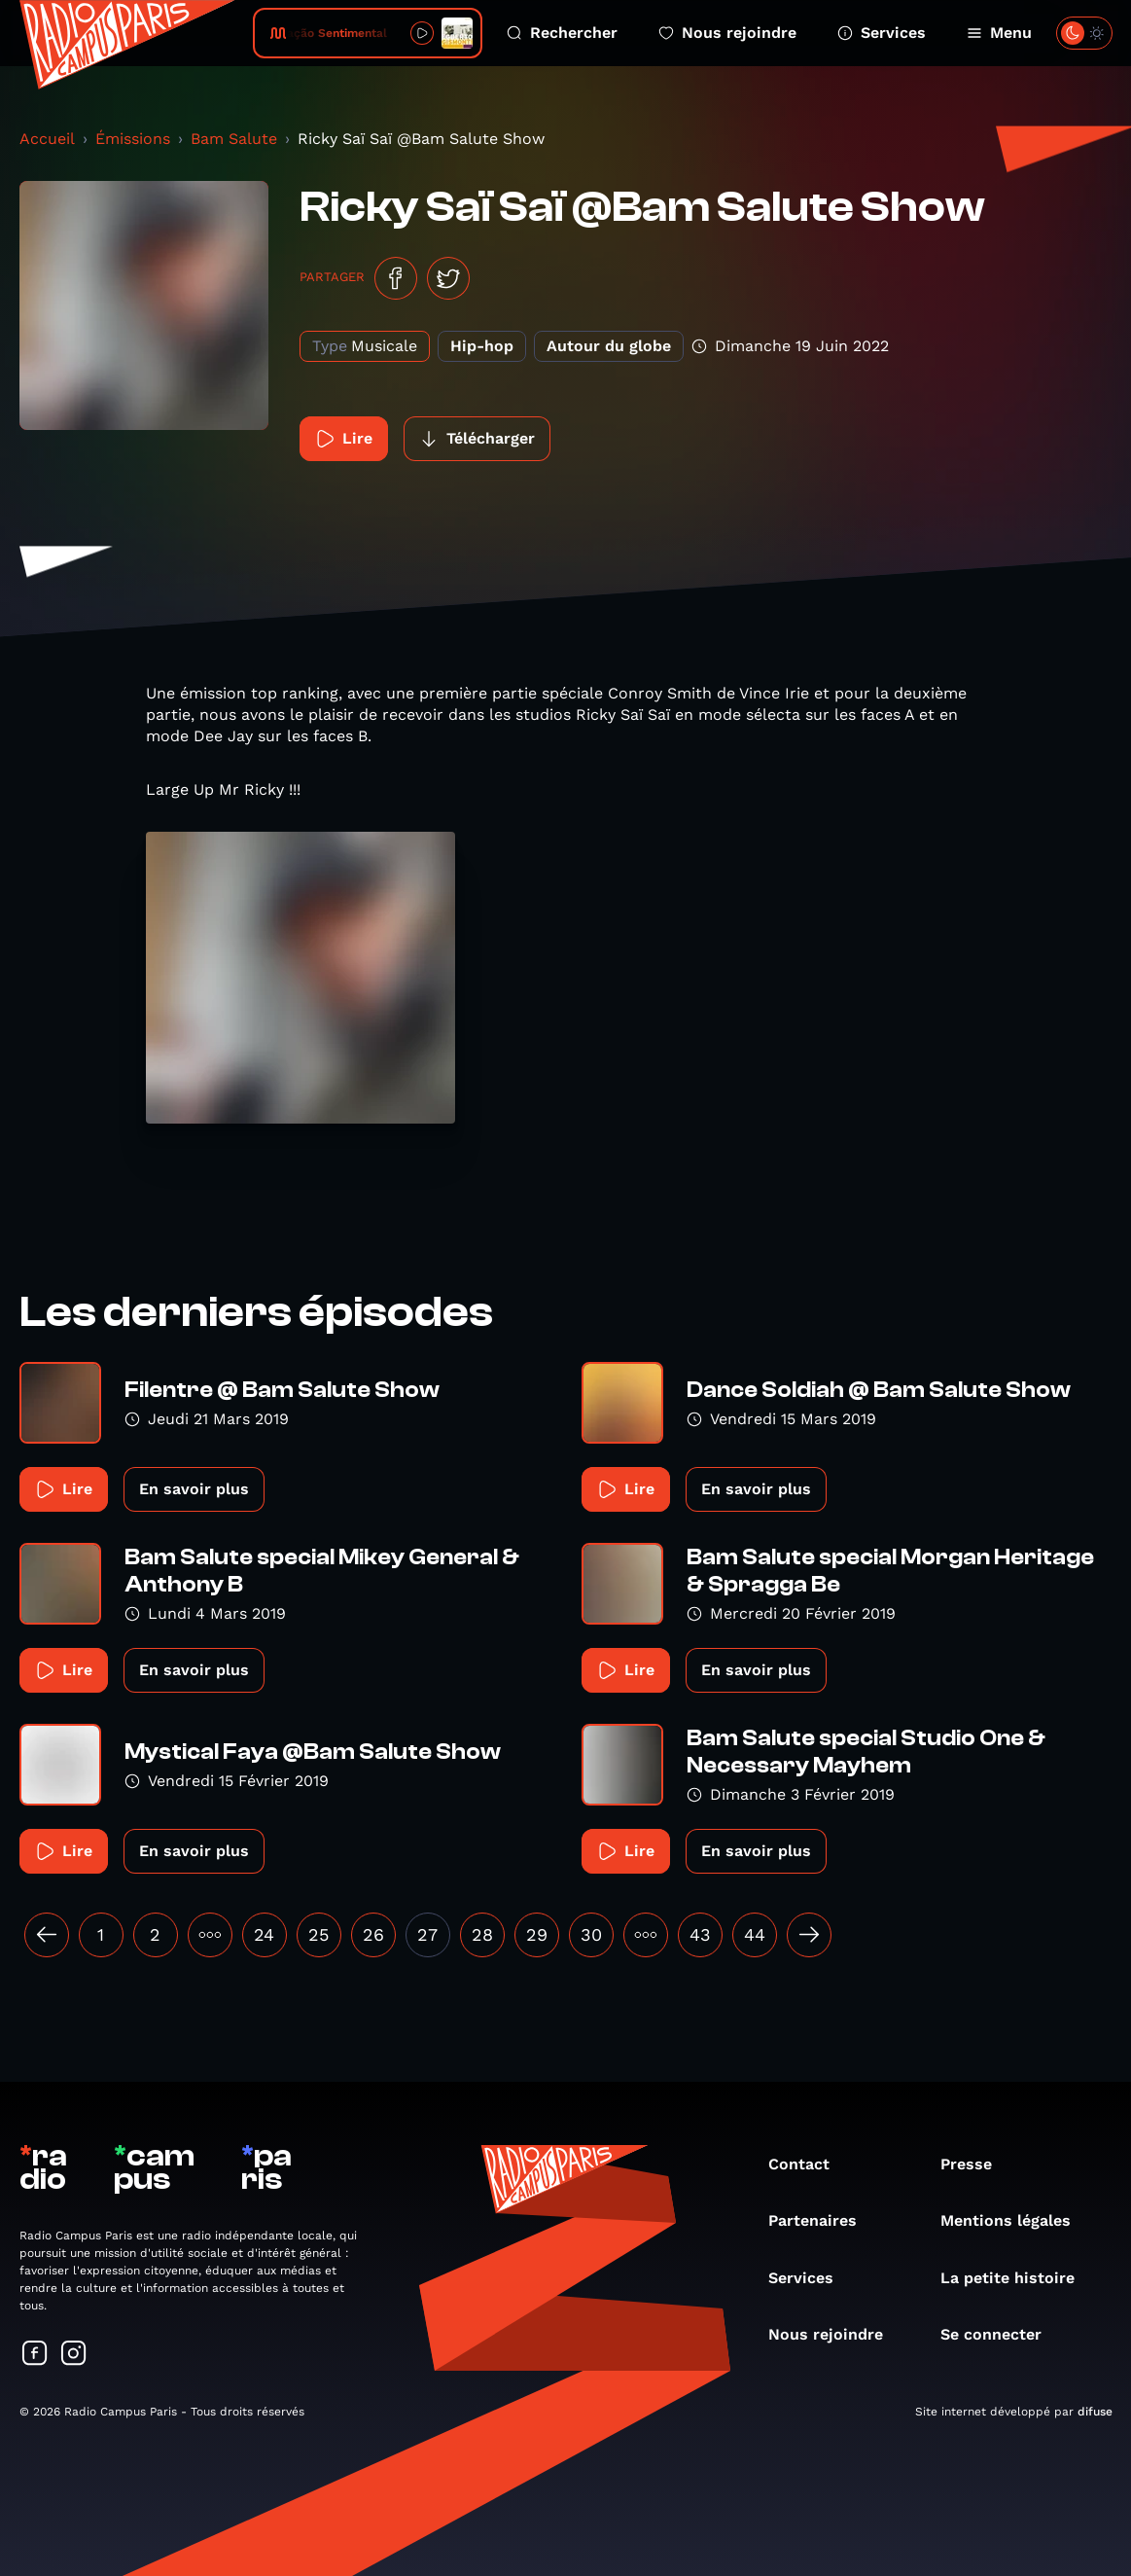 The width and height of the screenshot is (1131, 2576). I want to click on Menu, so click(999, 32).